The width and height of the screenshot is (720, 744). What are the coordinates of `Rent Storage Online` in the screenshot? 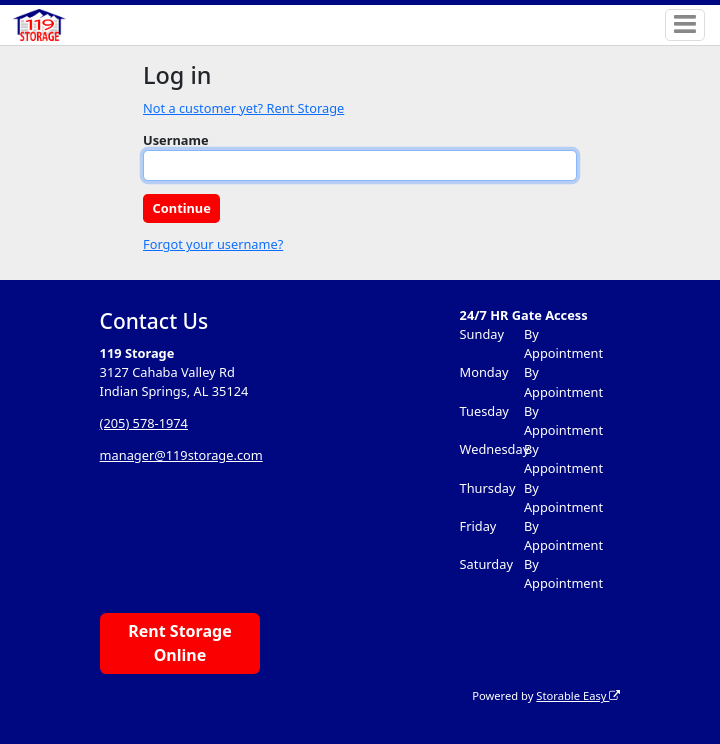 It's located at (179, 643).